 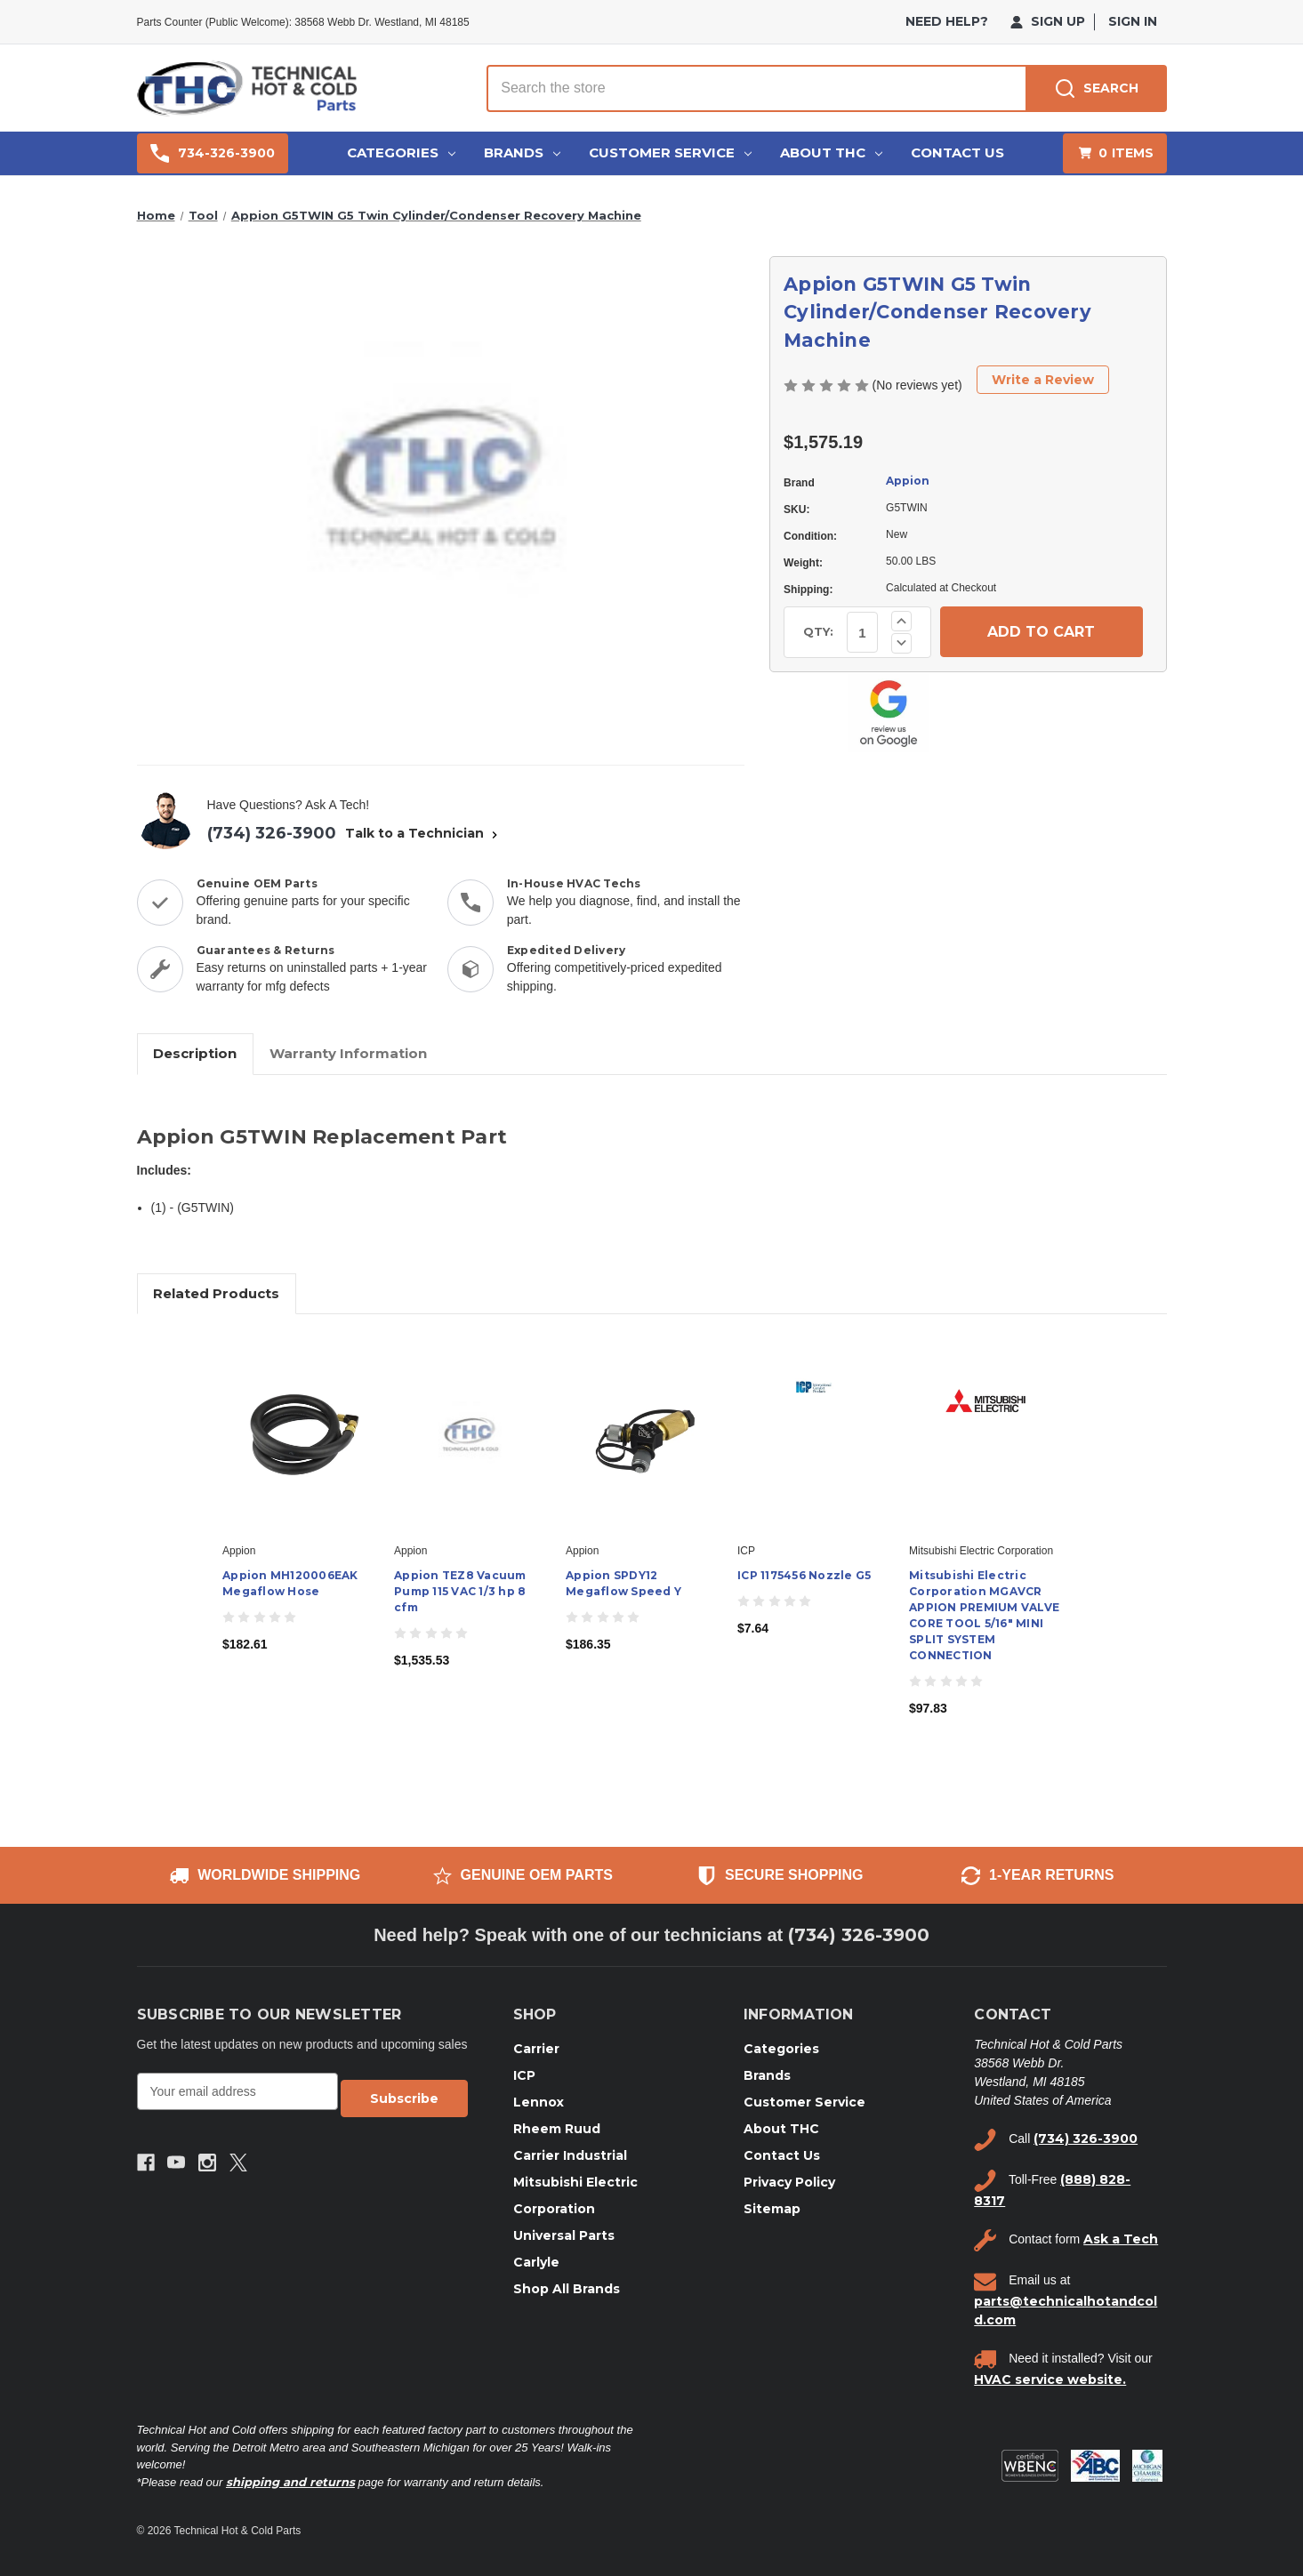 I want to click on ICP 1175456 Nozzle G5 [ICP 1175456 Nozzle G5, $7.64], so click(x=804, y=1575).